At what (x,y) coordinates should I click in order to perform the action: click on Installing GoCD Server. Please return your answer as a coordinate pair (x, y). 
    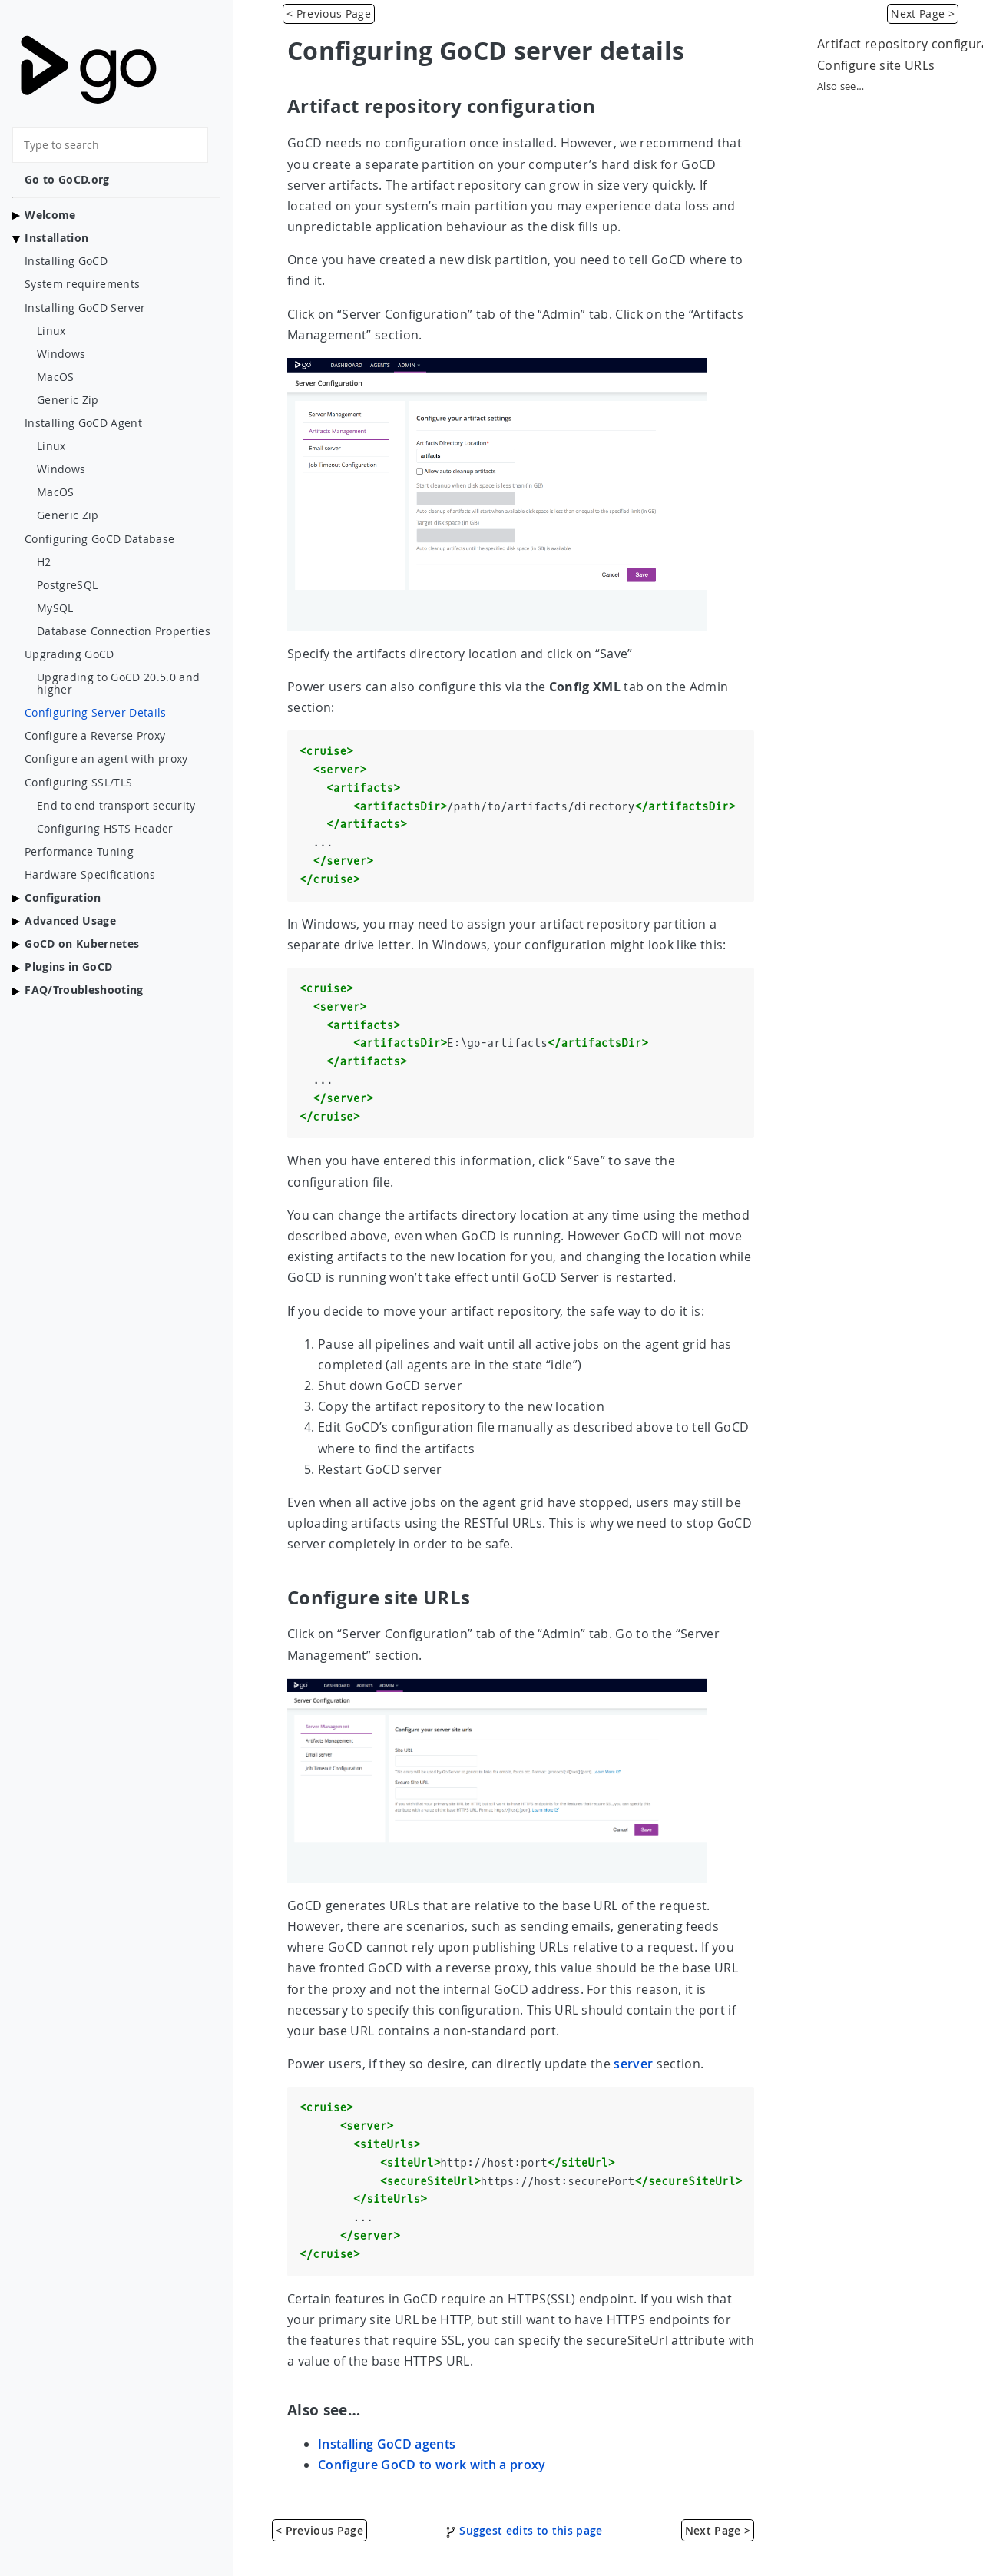
    Looking at the image, I should click on (85, 308).